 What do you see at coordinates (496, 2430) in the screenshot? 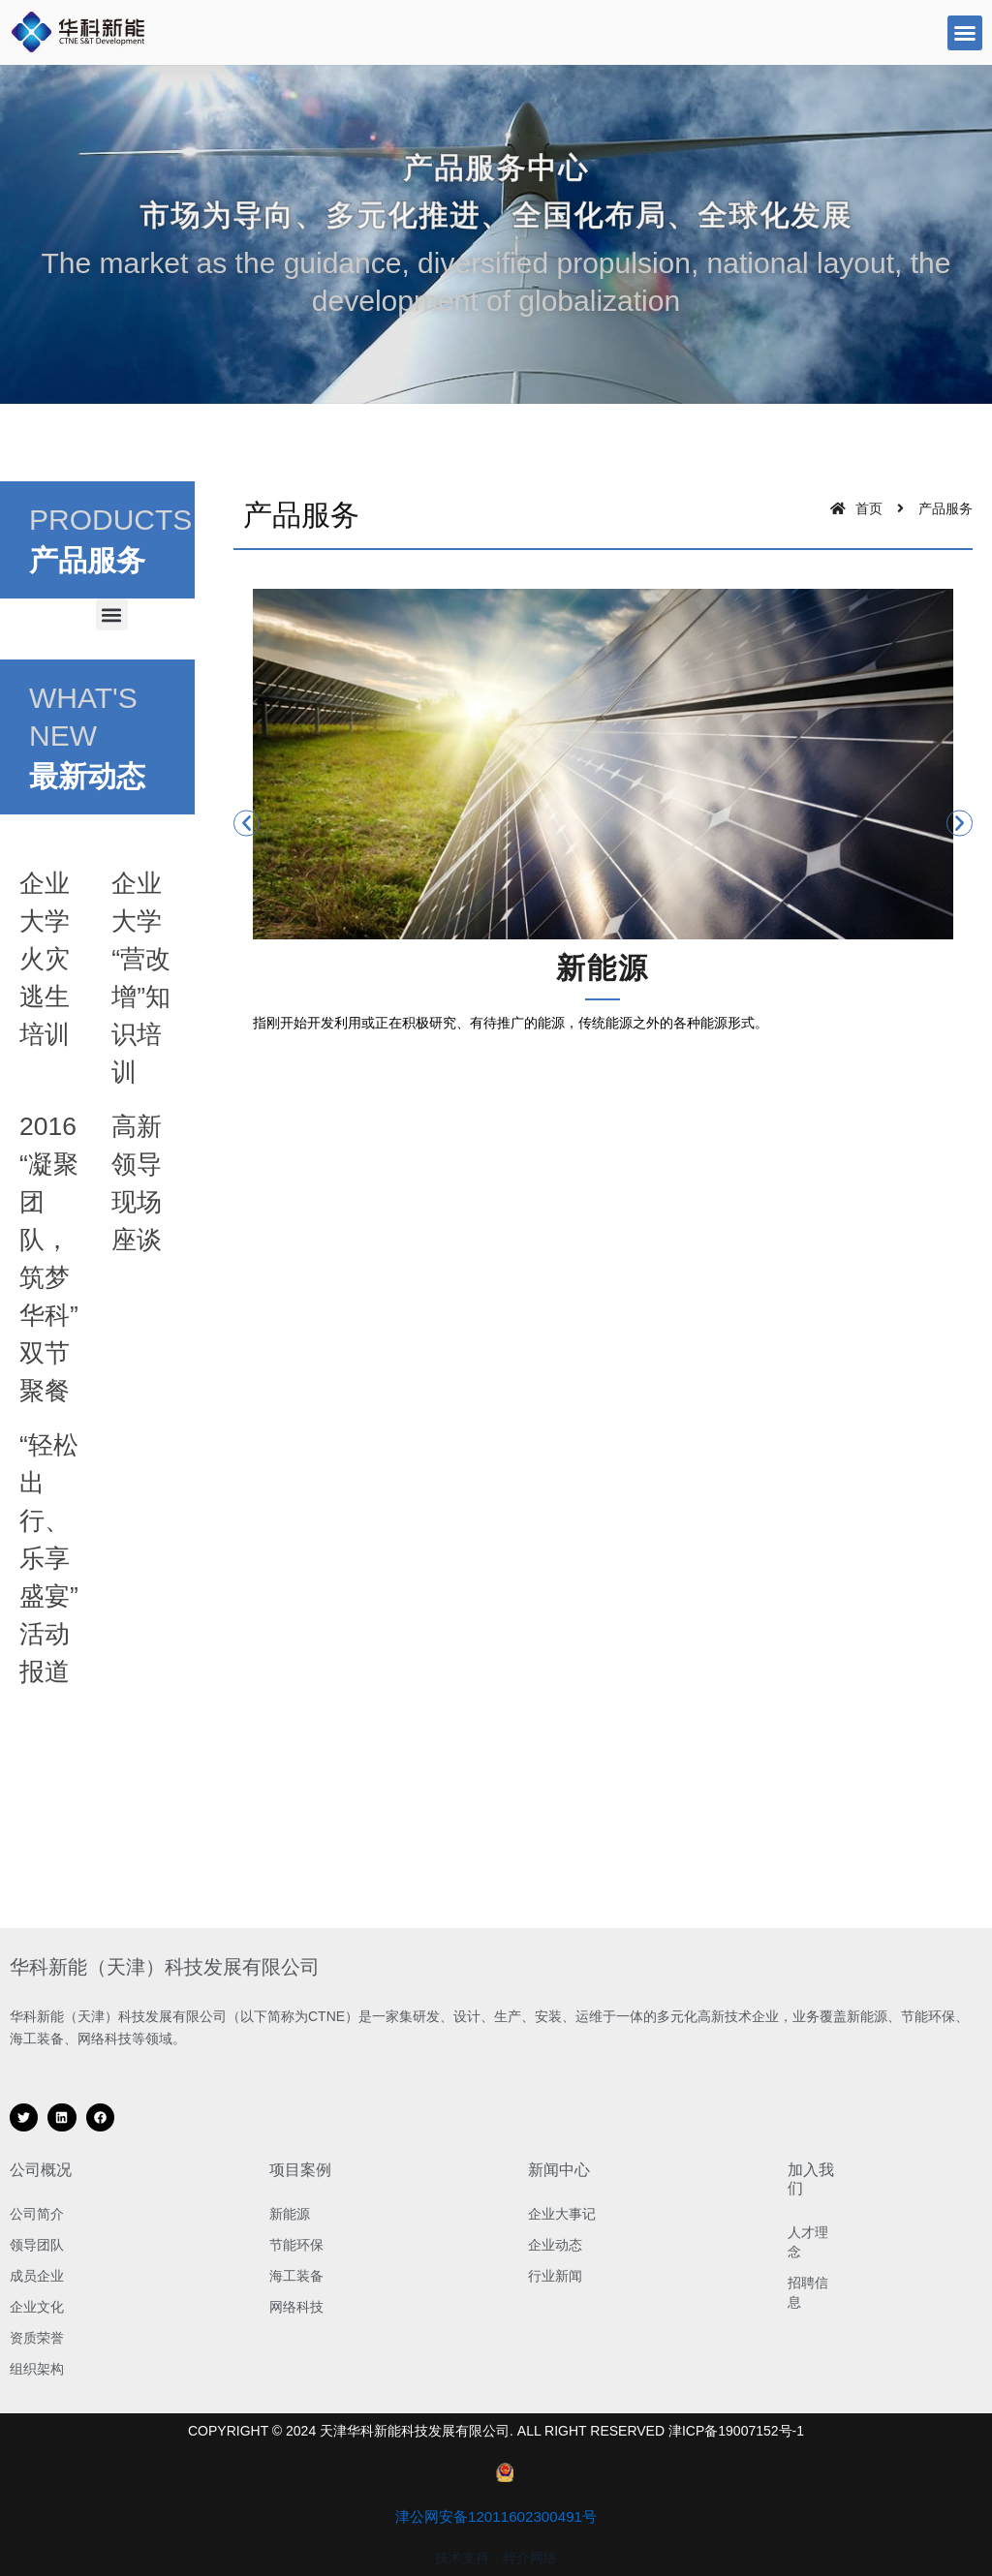
I see `COPYRIGHT © 2024 天津华科新能科技发展有限公司. ALL RIGHT RESERVED 津ICP备19007152号-1` at bounding box center [496, 2430].